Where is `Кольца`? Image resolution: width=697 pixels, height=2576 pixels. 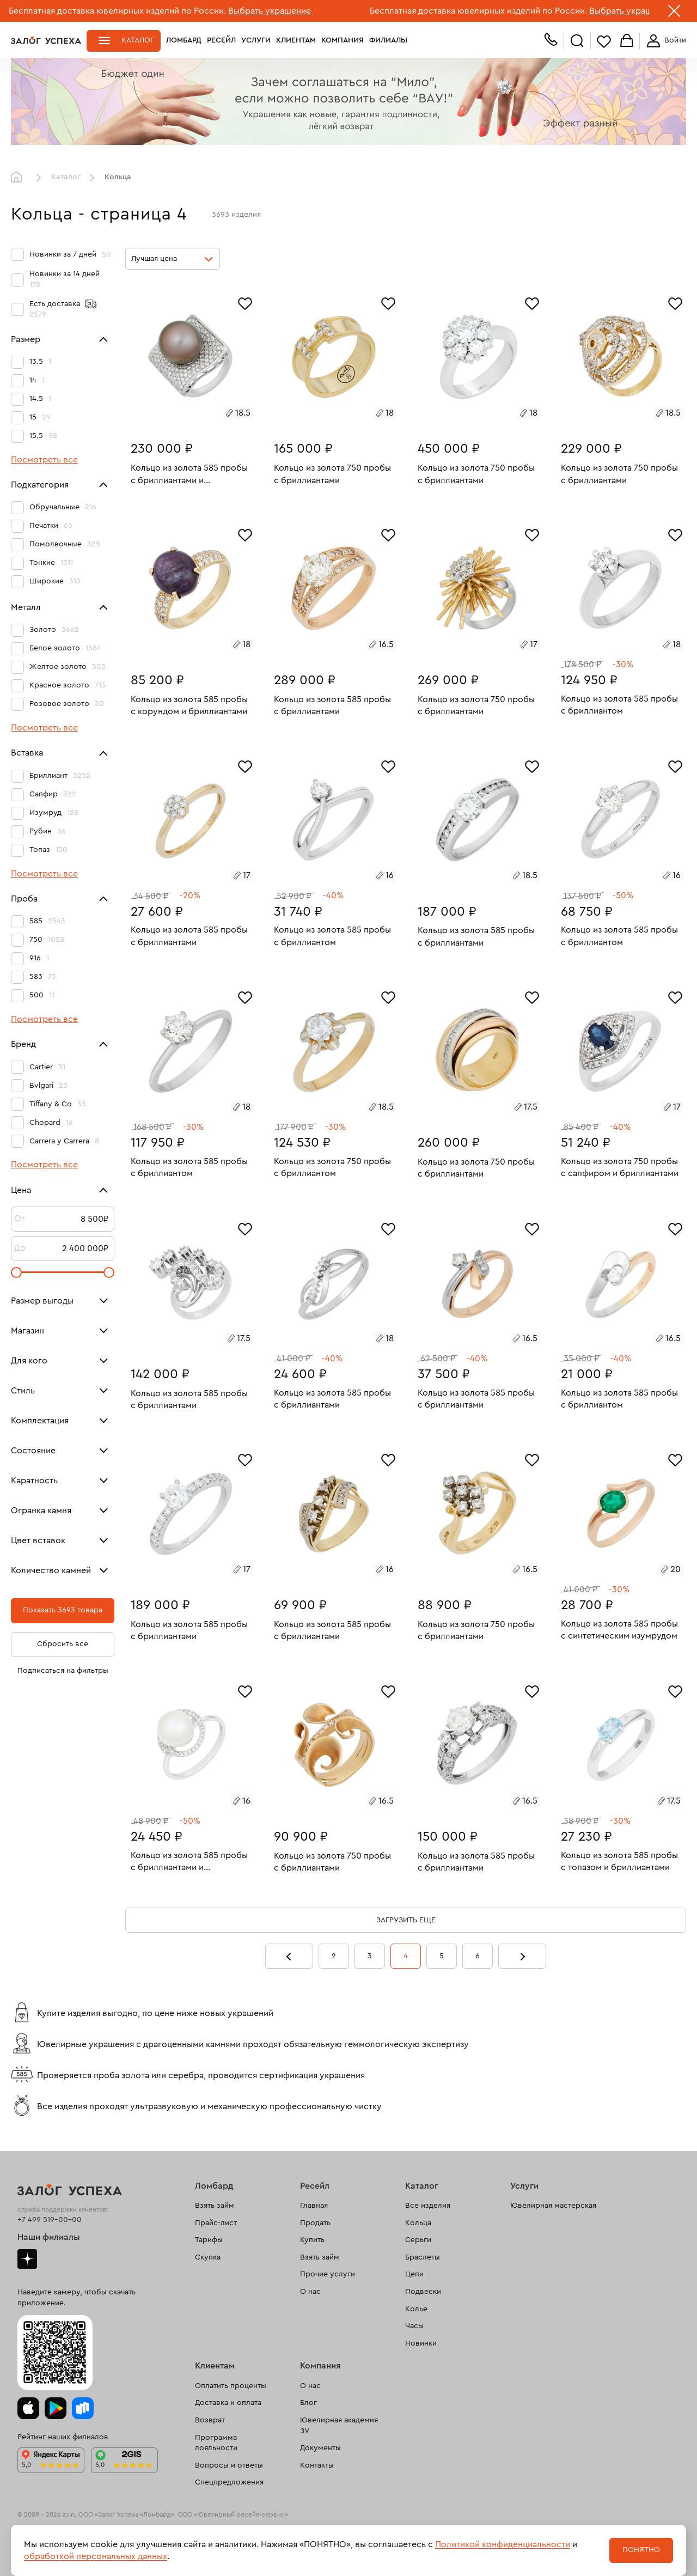
Кольца is located at coordinates (418, 2223).